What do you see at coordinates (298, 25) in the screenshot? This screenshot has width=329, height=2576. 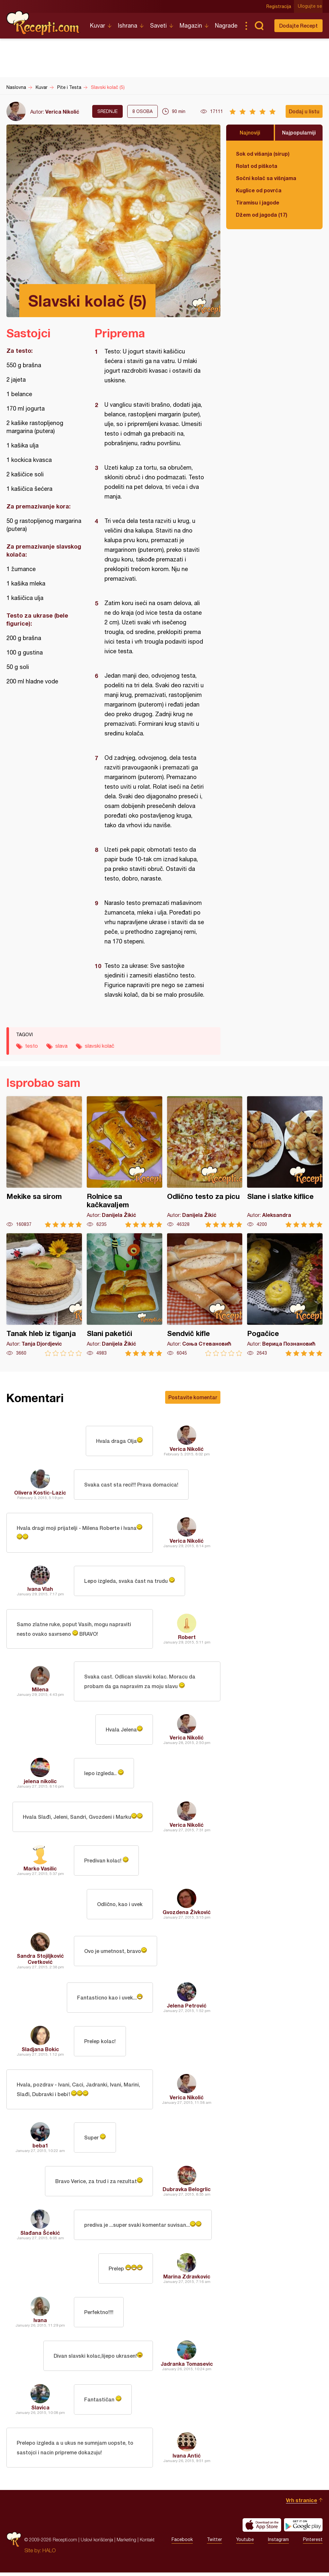 I see `Dodajte Recept` at bounding box center [298, 25].